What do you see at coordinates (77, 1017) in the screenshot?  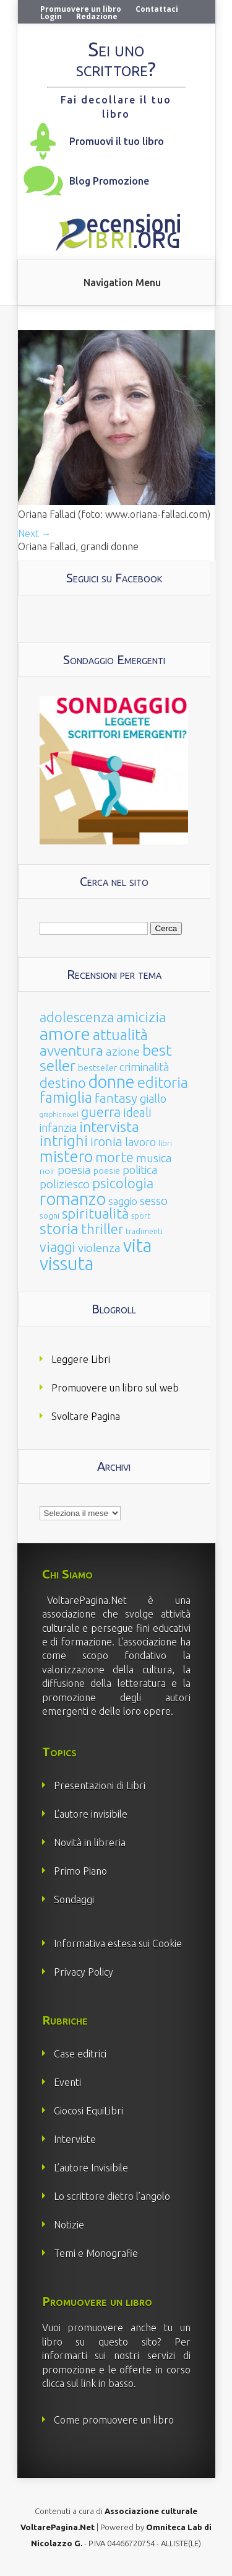 I see `adolescenza [adolescenza (125 elementi)]` at bounding box center [77, 1017].